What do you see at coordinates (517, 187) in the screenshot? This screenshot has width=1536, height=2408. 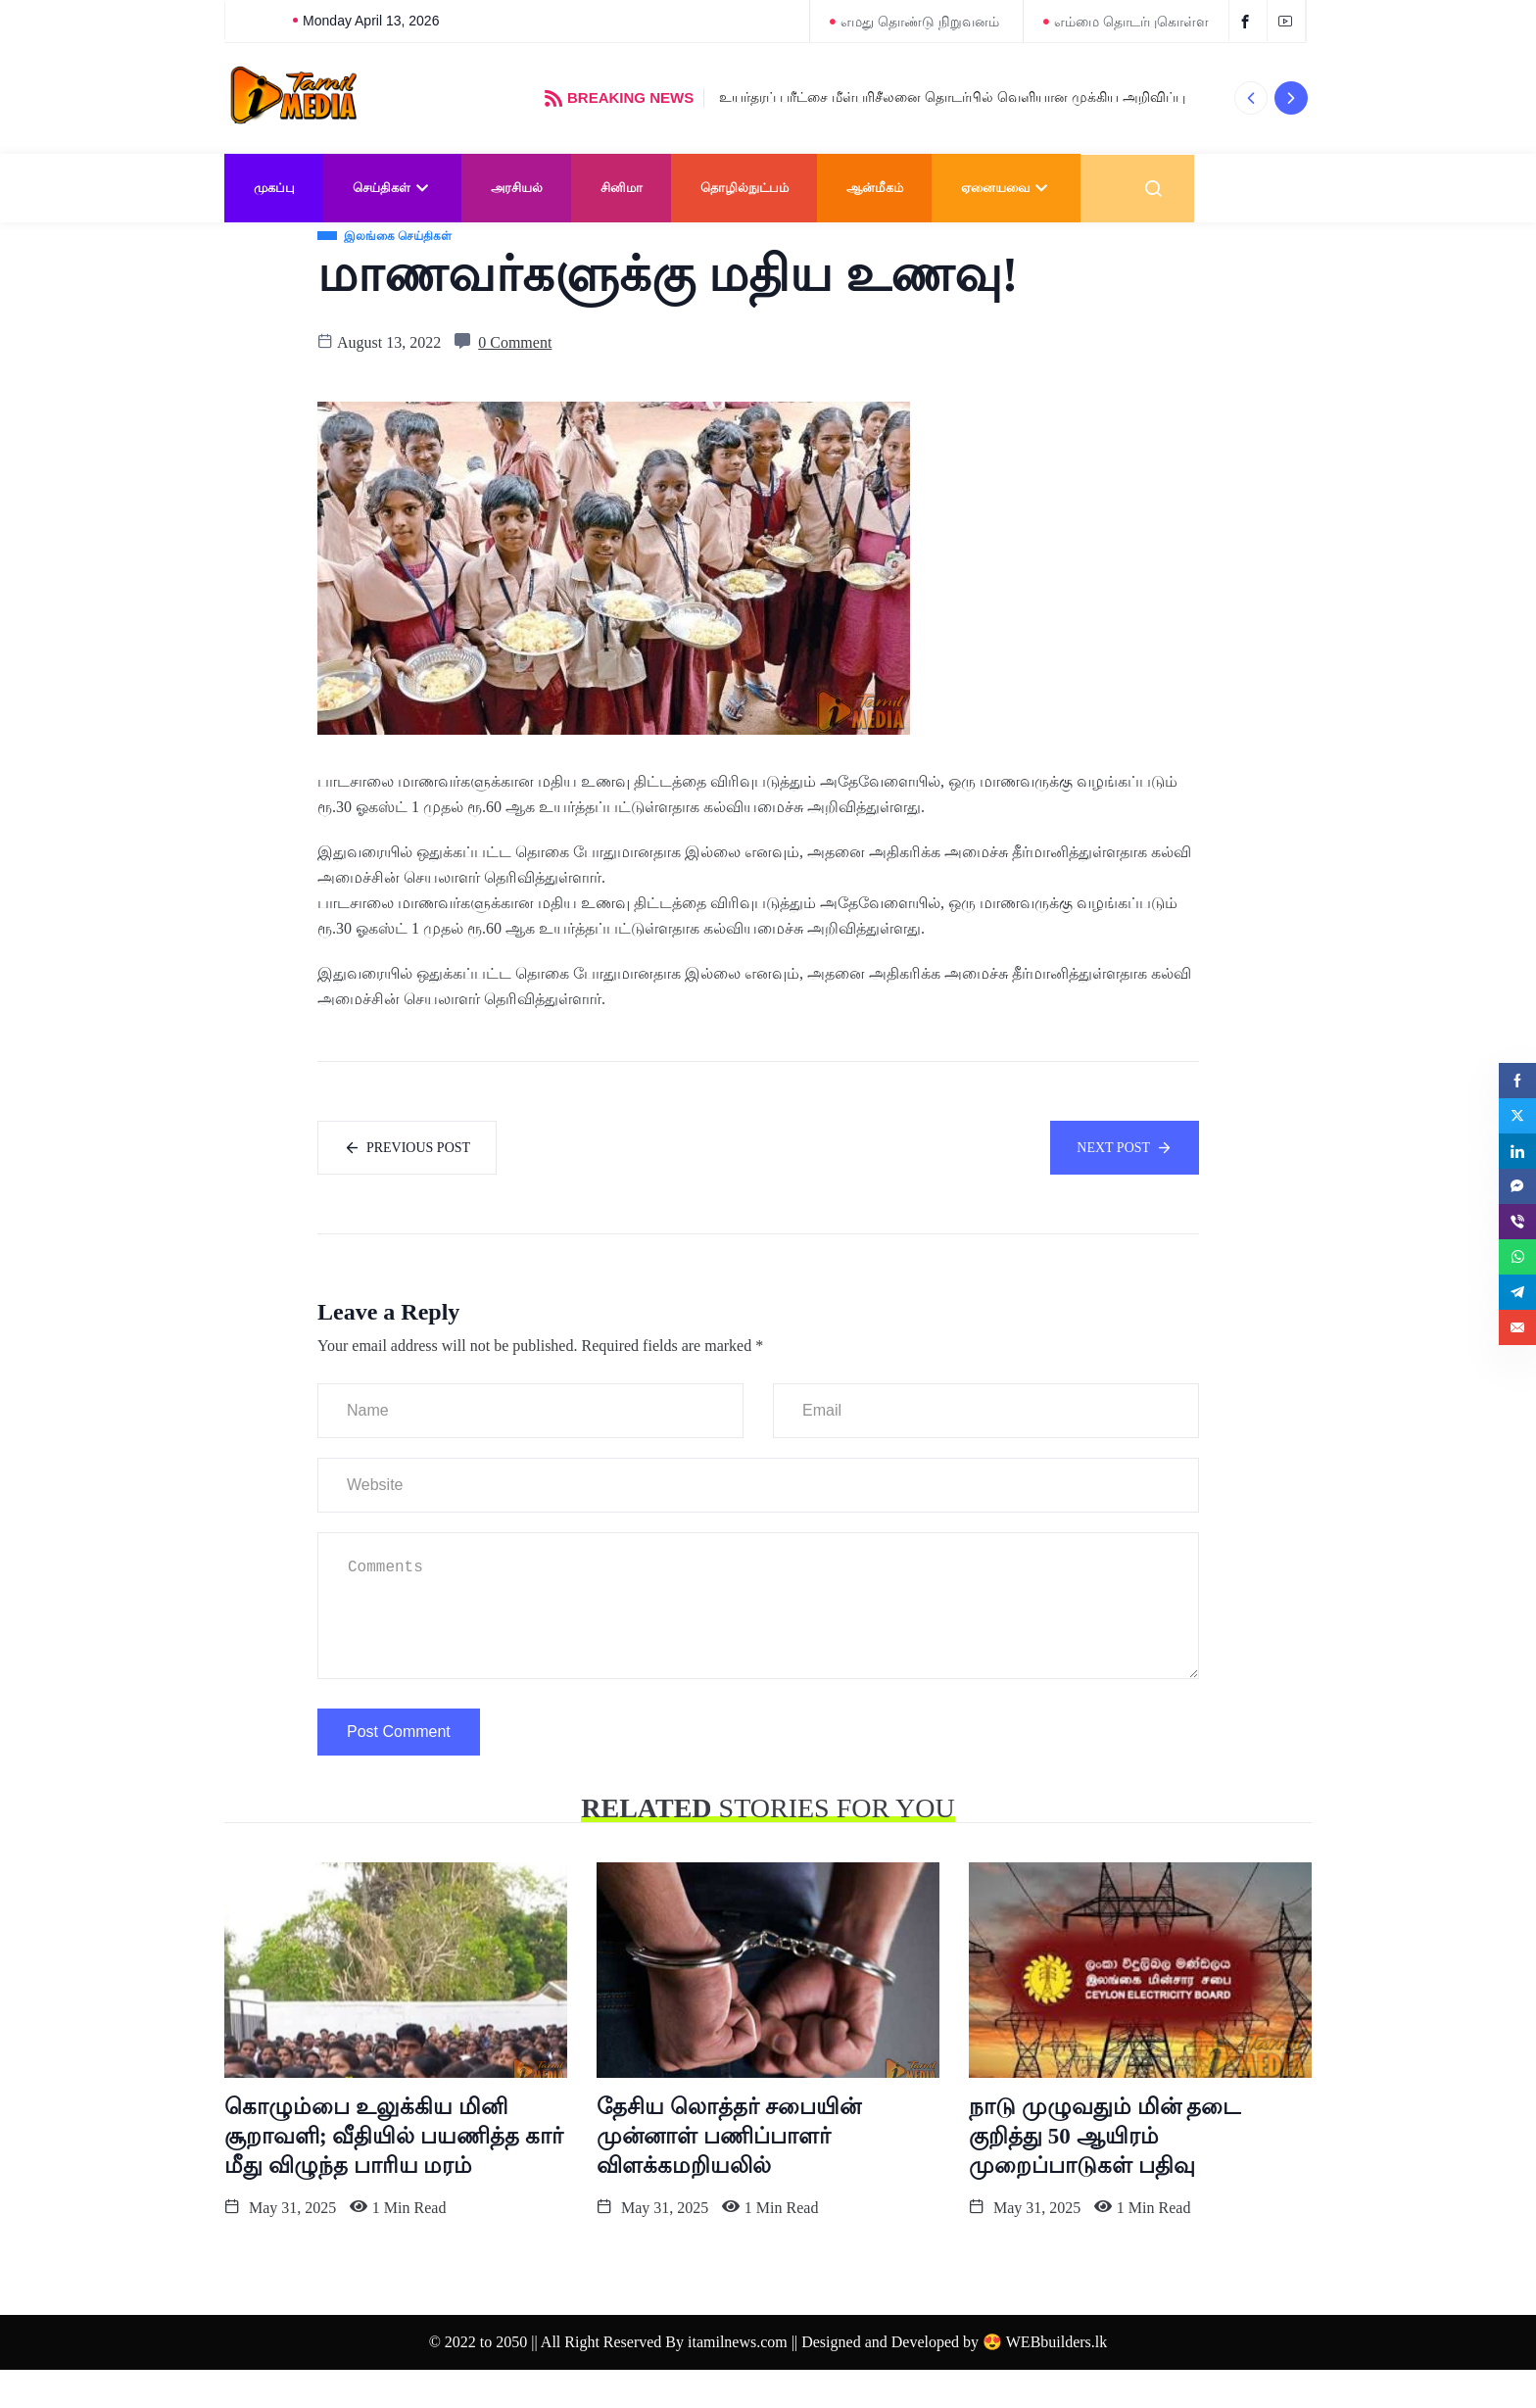 I see `அரசியல்` at bounding box center [517, 187].